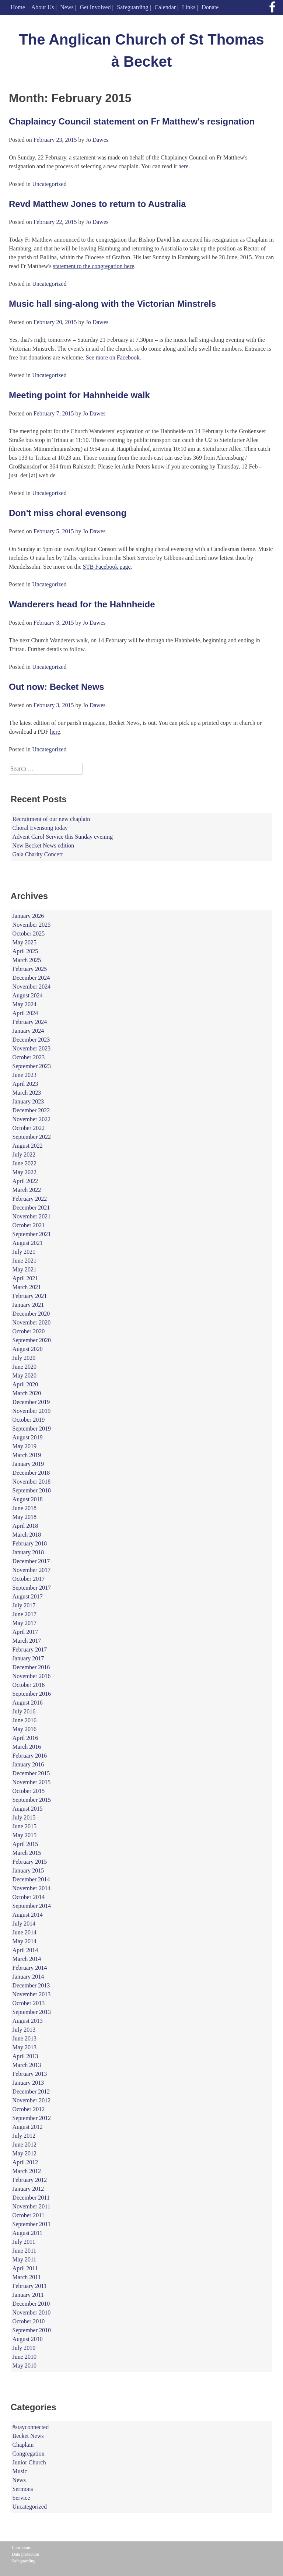 Image resolution: width=283 pixels, height=2576 pixels. Describe the element at coordinates (25, 1844) in the screenshot. I see `April 2015` at that location.